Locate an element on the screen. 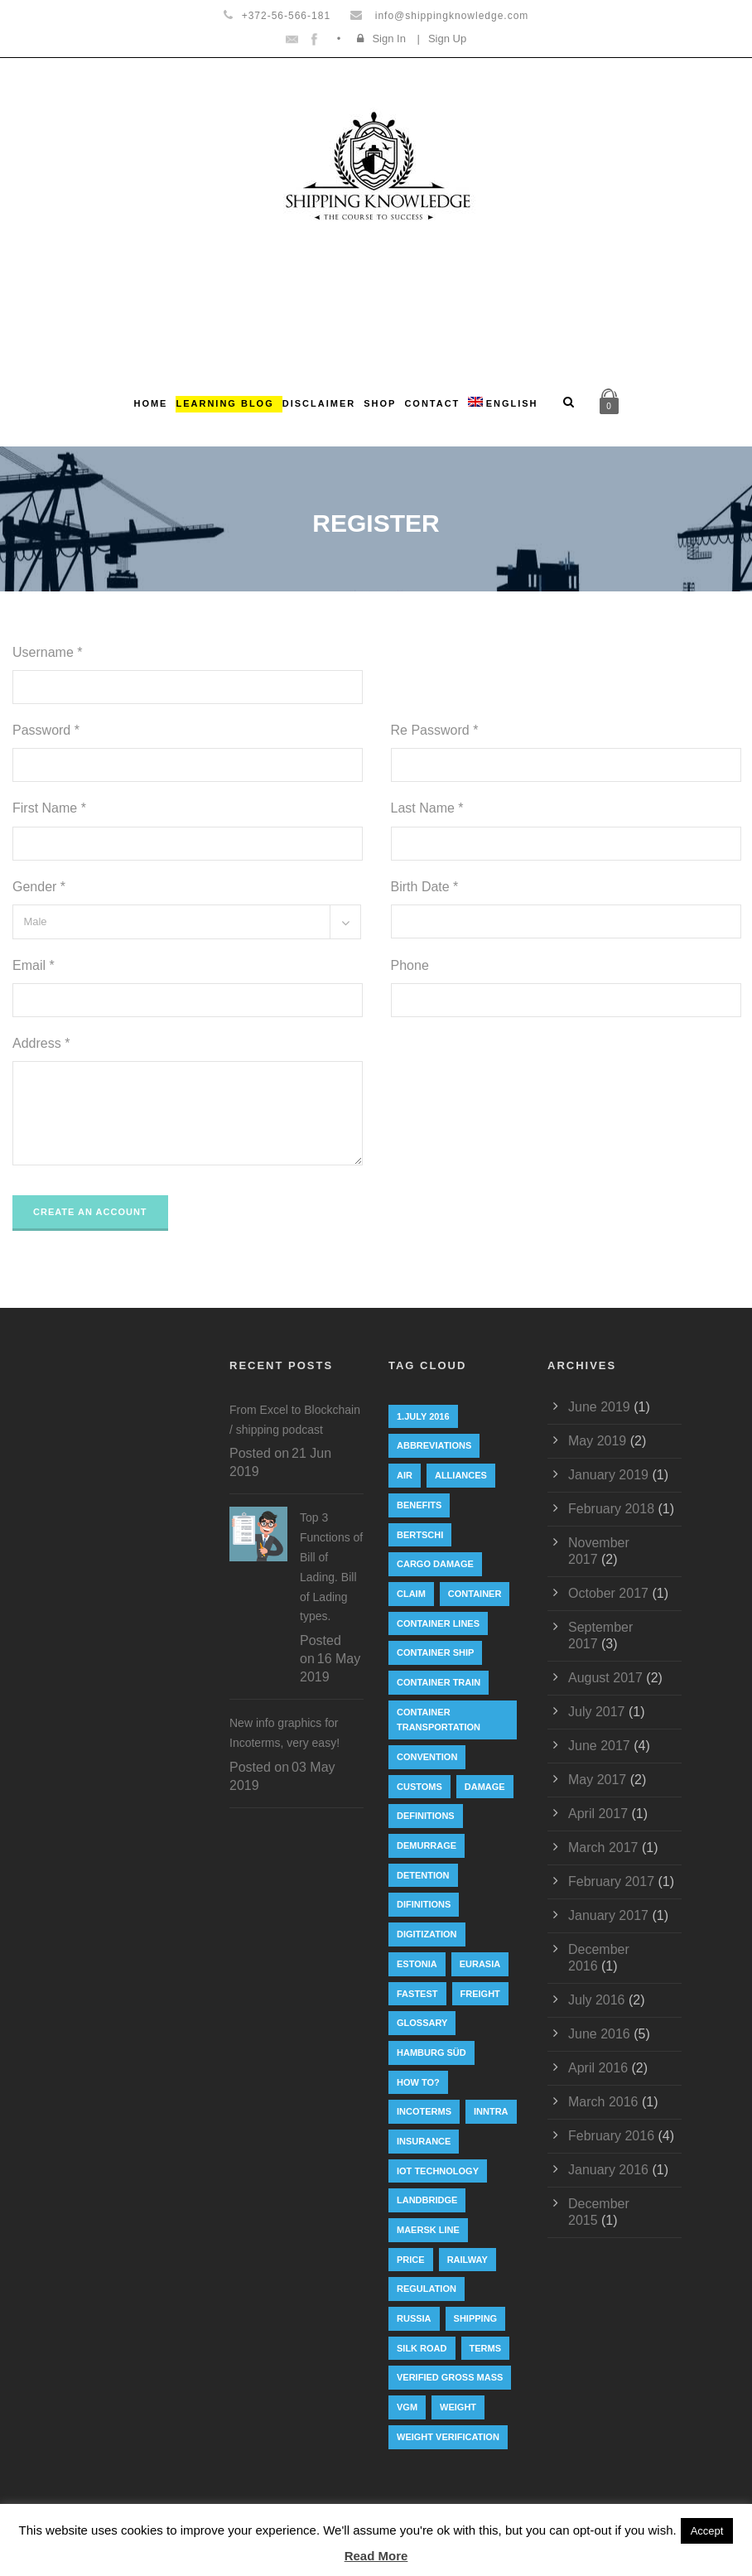 The image size is (752, 2576). INNTRA [INNTRA (1 item)] is located at coordinates (491, 2111).